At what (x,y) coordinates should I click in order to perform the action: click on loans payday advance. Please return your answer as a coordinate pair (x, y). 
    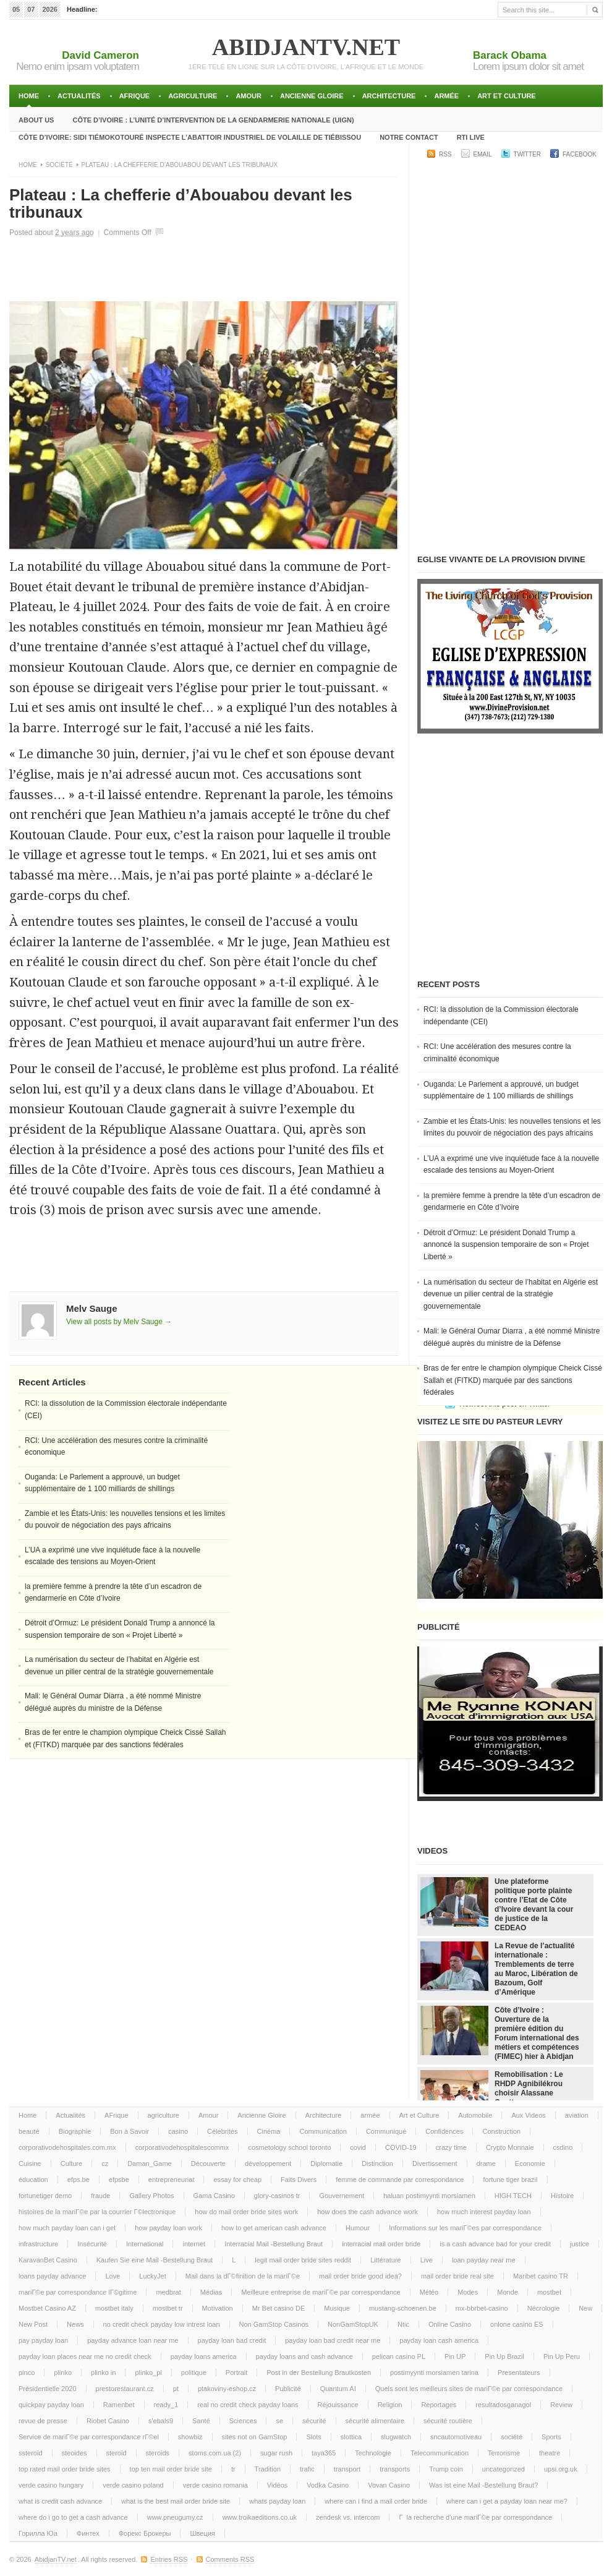
    Looking at the image, I should click on (52, 2276).